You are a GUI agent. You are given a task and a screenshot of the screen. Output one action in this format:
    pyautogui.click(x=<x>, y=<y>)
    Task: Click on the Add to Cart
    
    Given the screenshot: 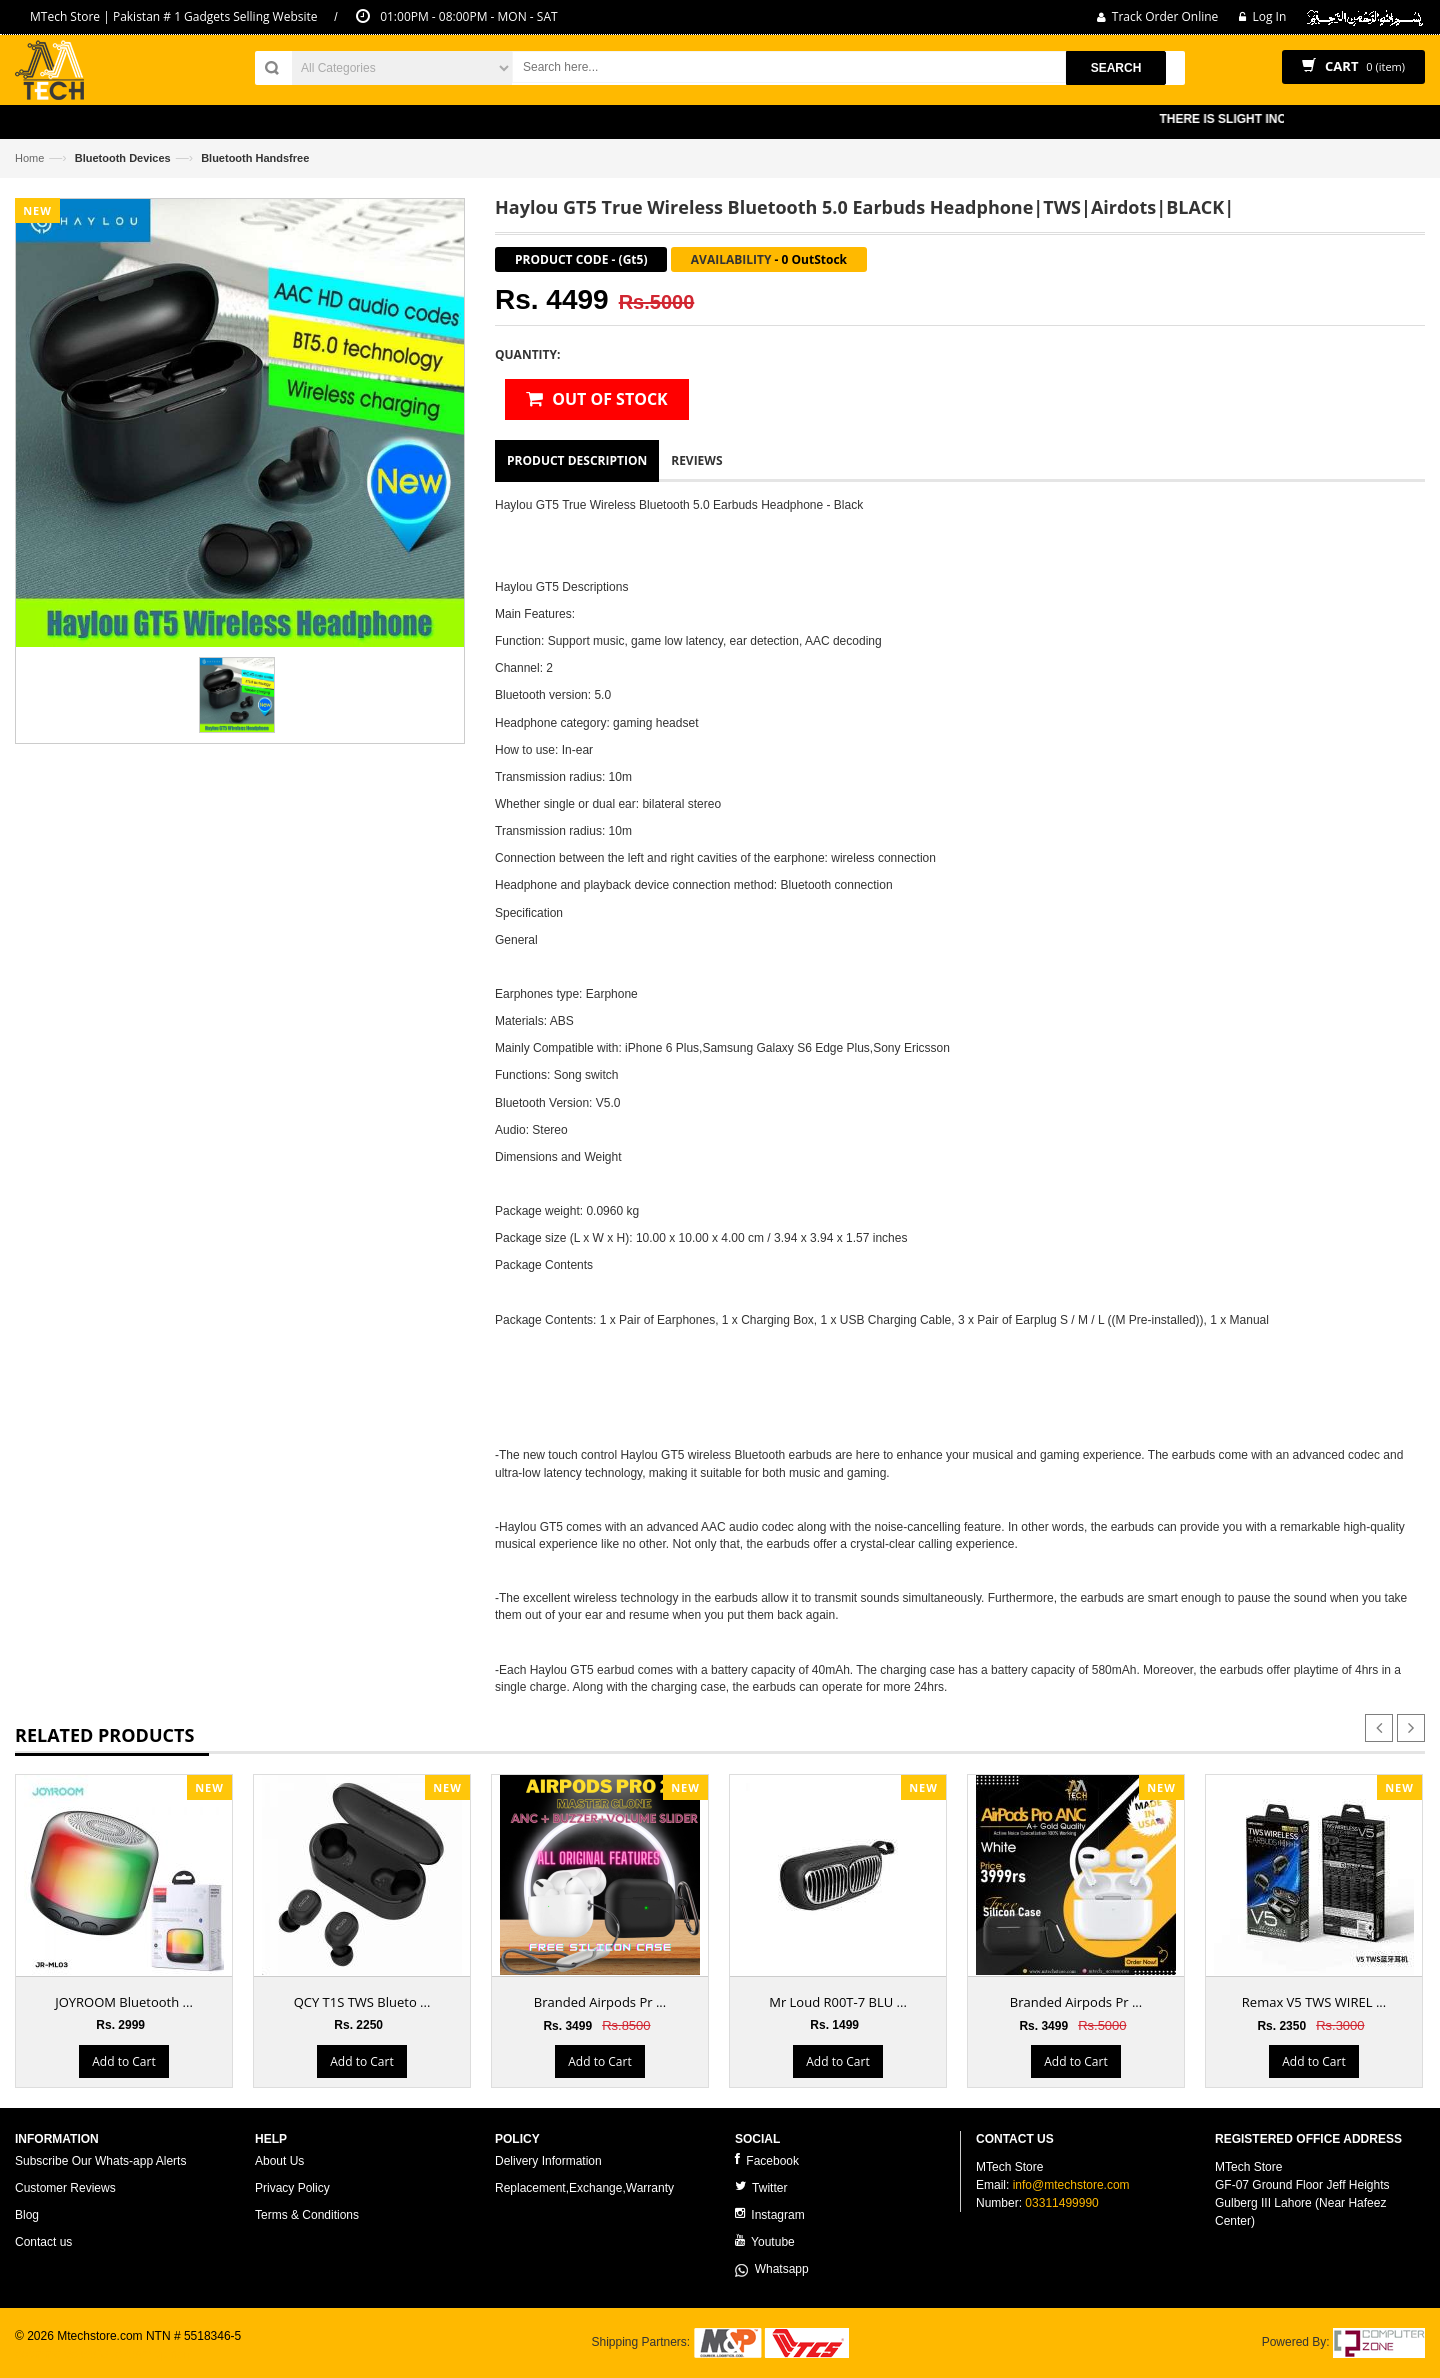 What is the action you would take?
    pyautogui.click(x=123, y=2061)
    